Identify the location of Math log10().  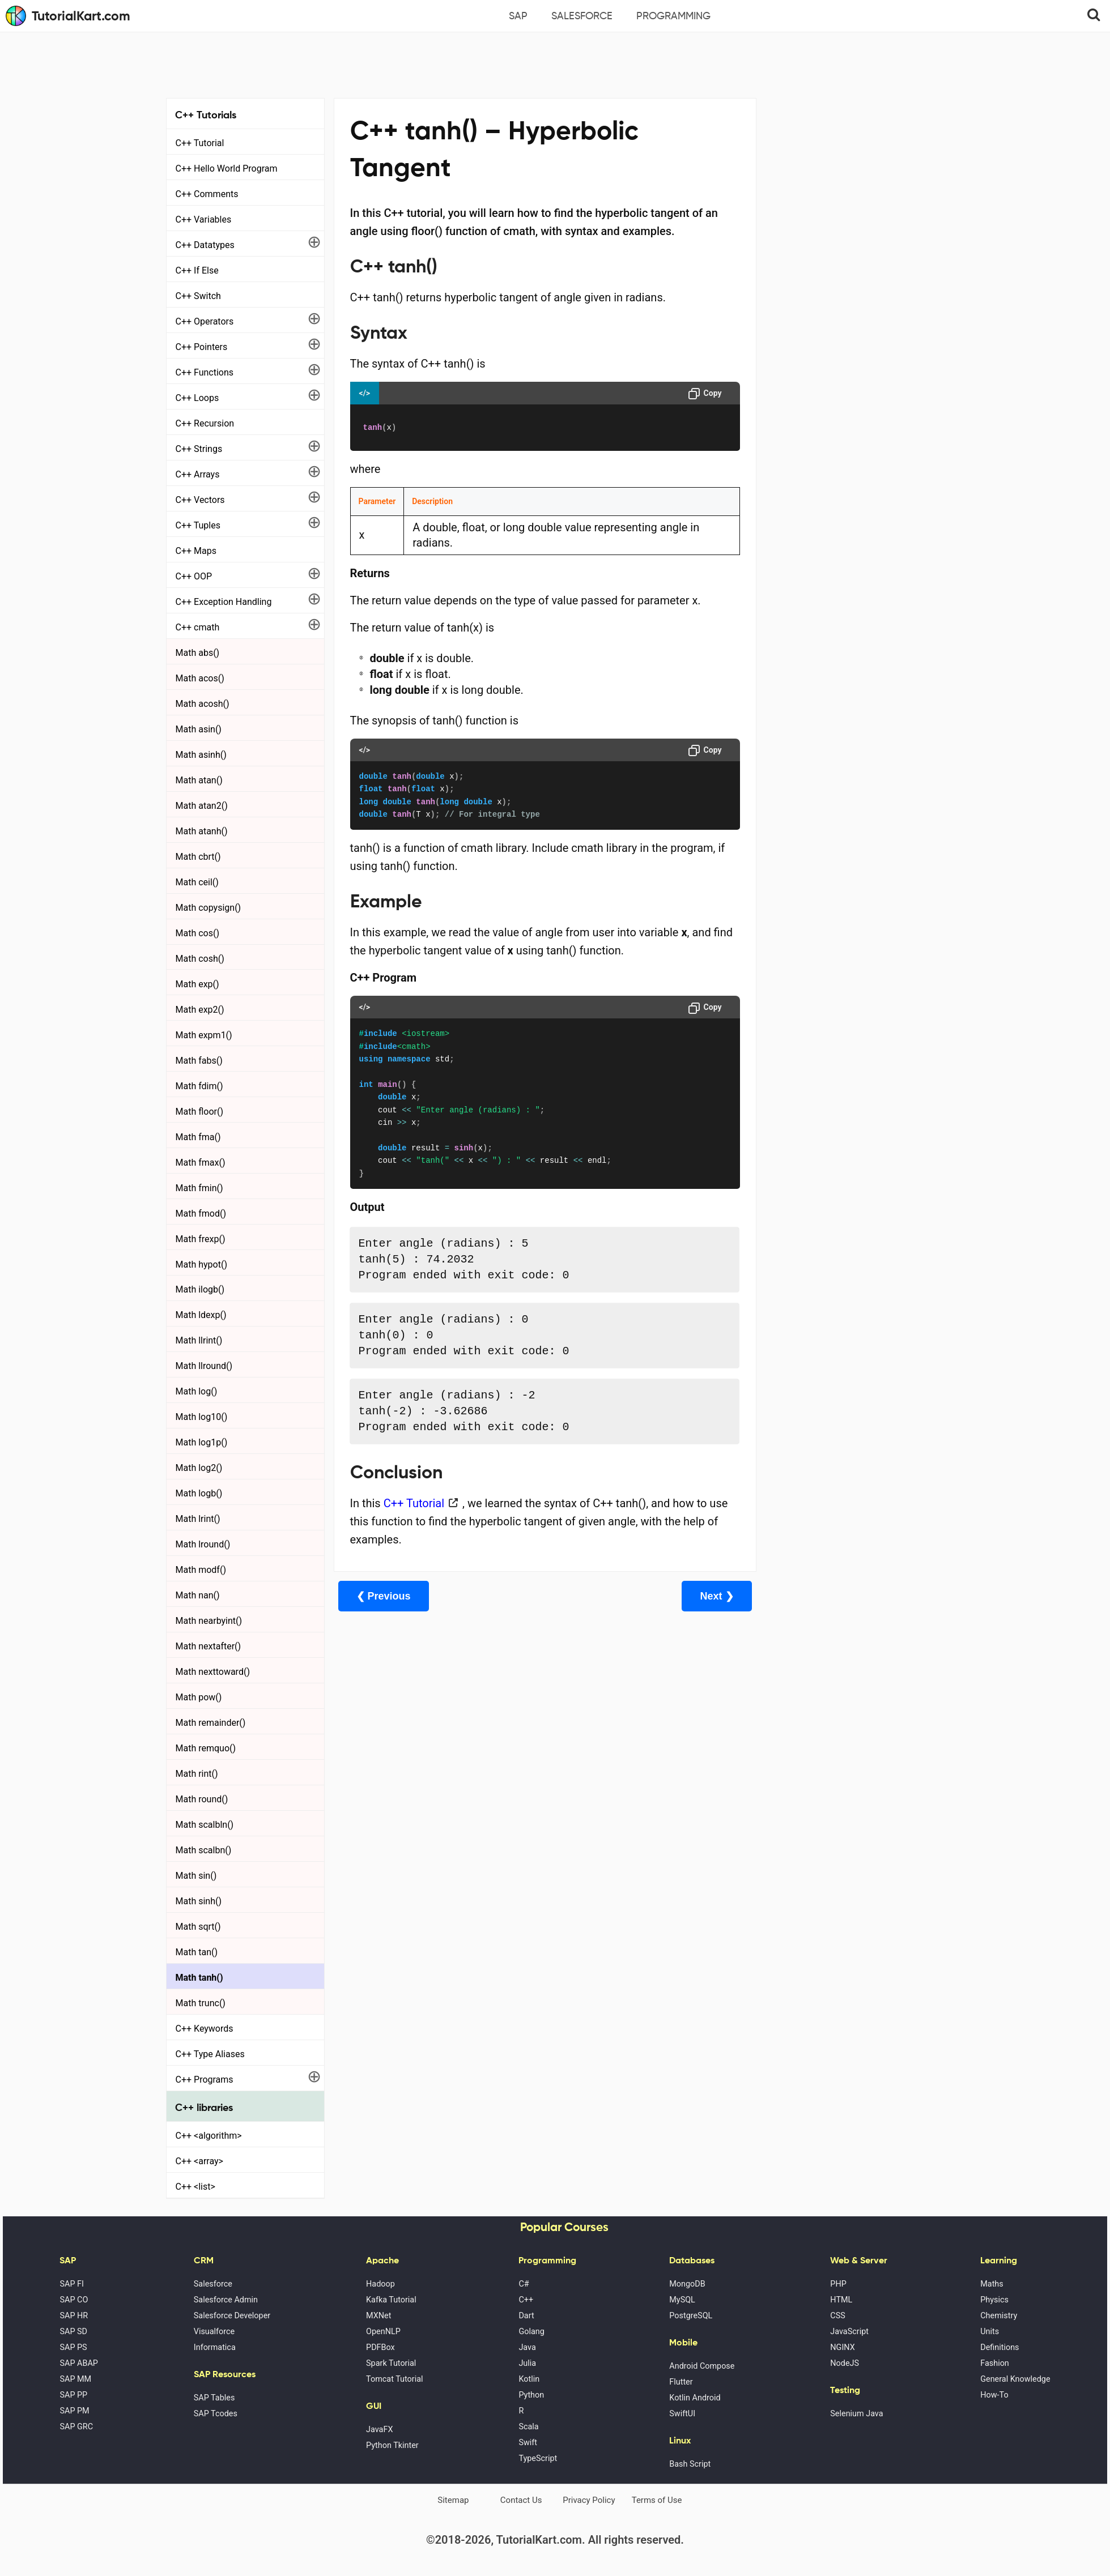
(202, 1416).